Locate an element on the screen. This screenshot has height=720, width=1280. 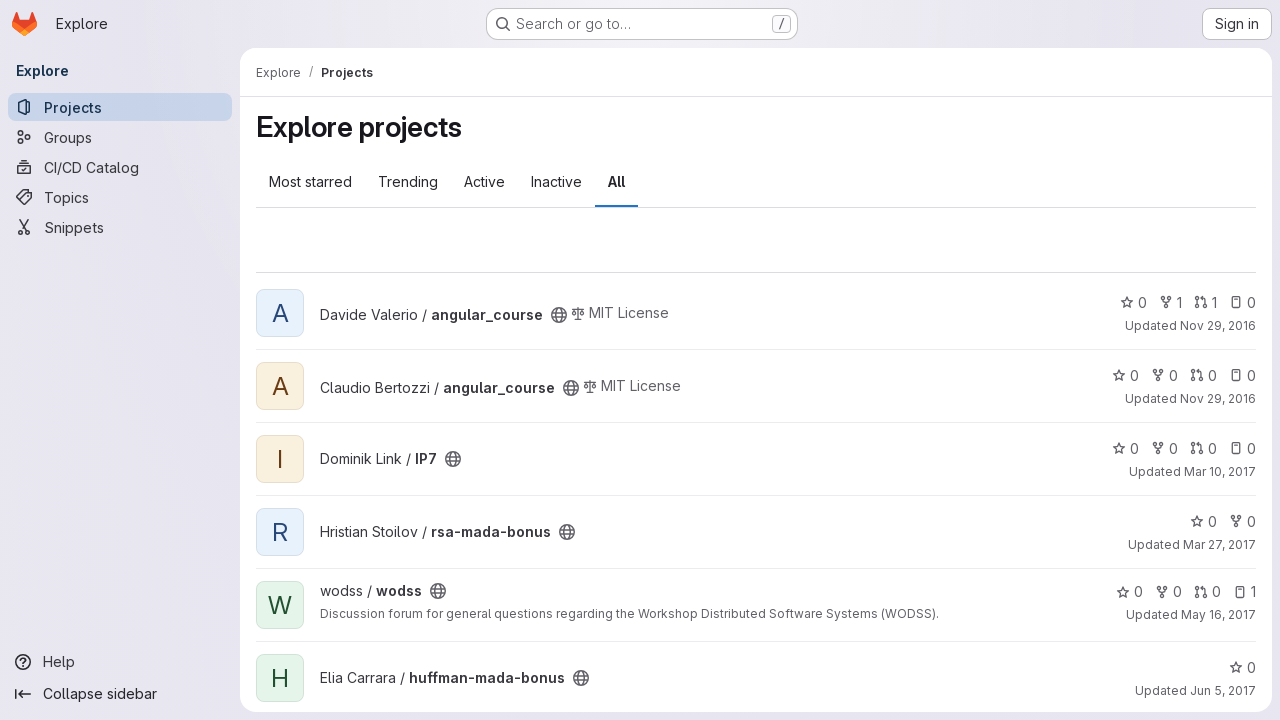
0 [wodss has 0 forks] is located at coordinates (1168, 591).